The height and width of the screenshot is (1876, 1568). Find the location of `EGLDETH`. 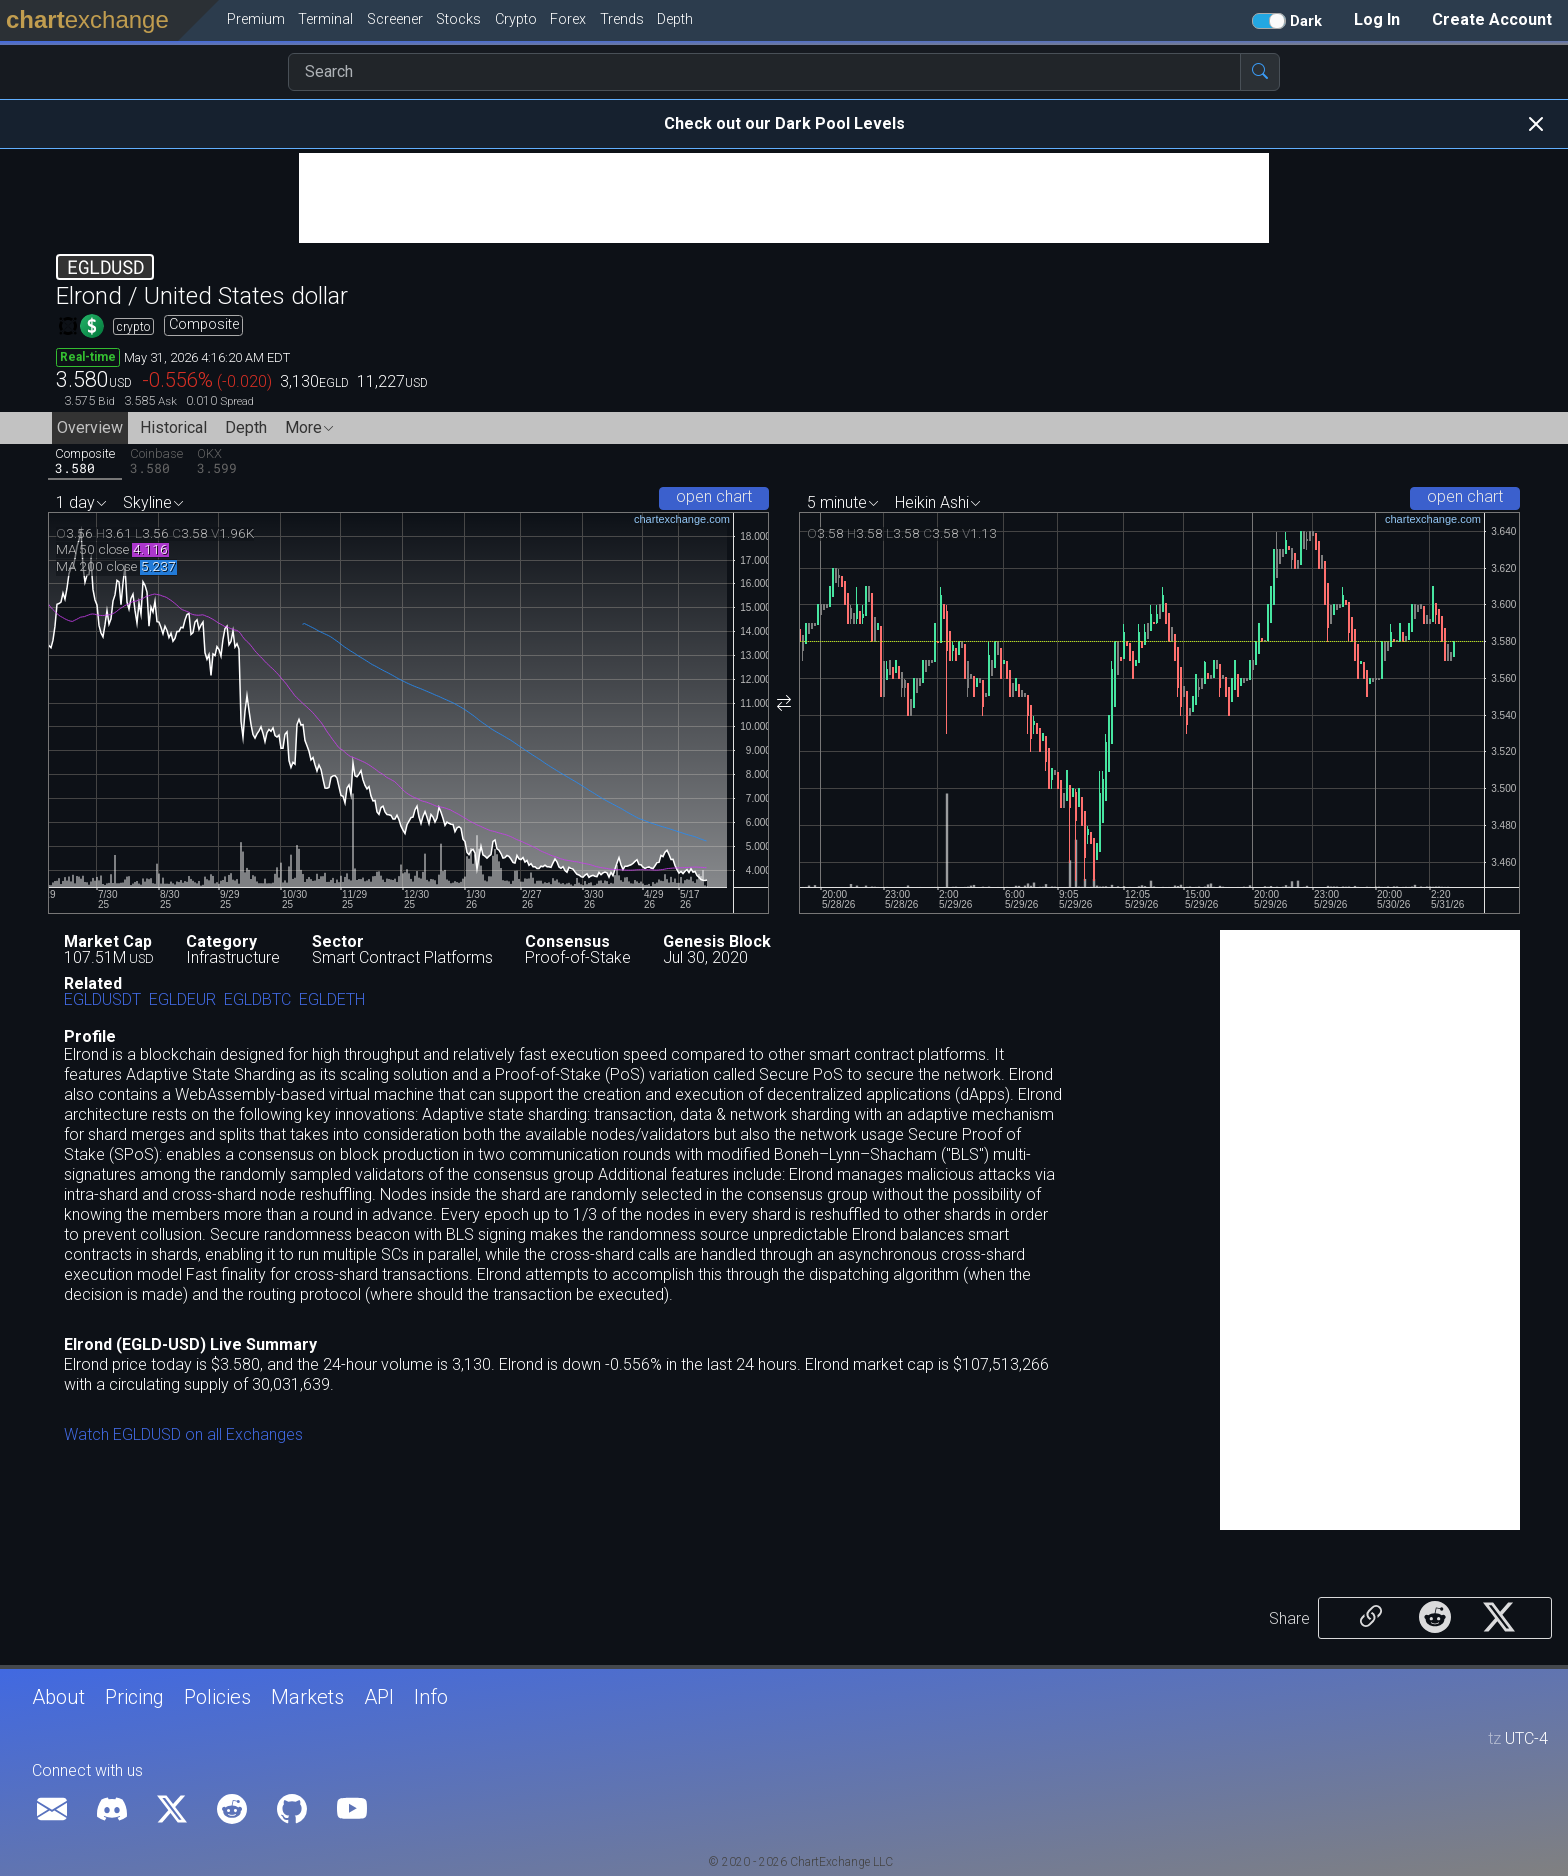

EGLDETH is located at coordinates (332, 1000).